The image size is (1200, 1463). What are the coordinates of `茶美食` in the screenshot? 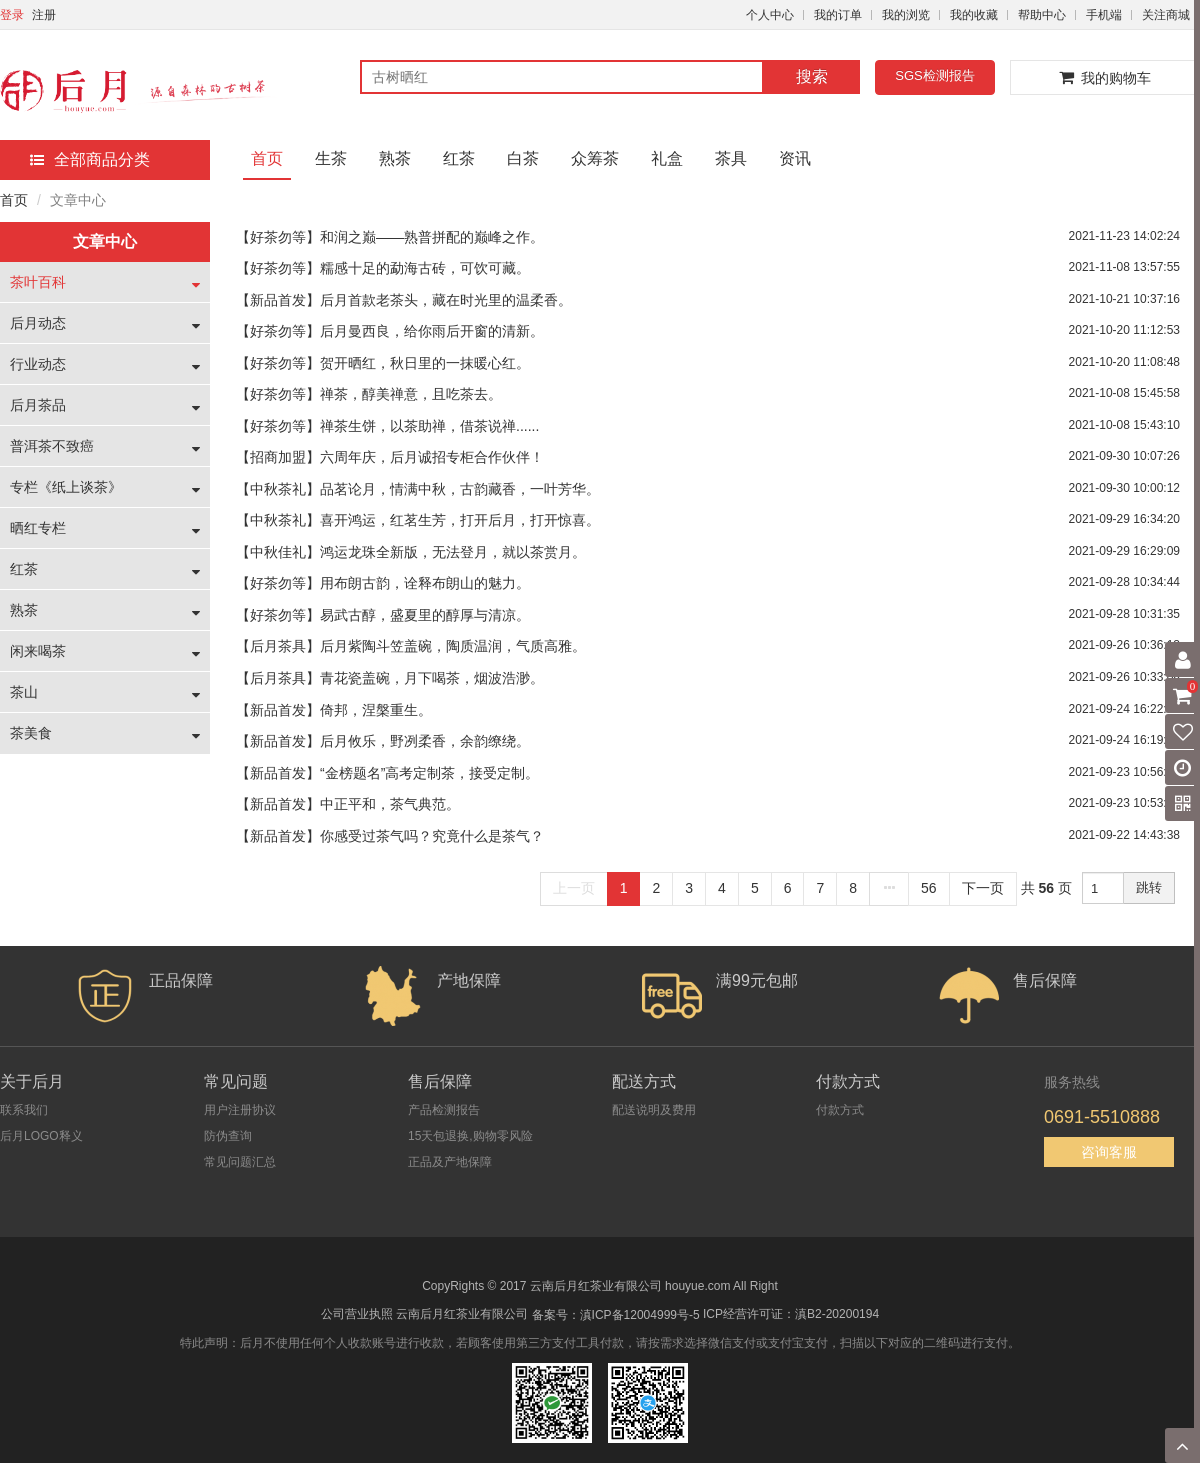 It's located at (31, 733).